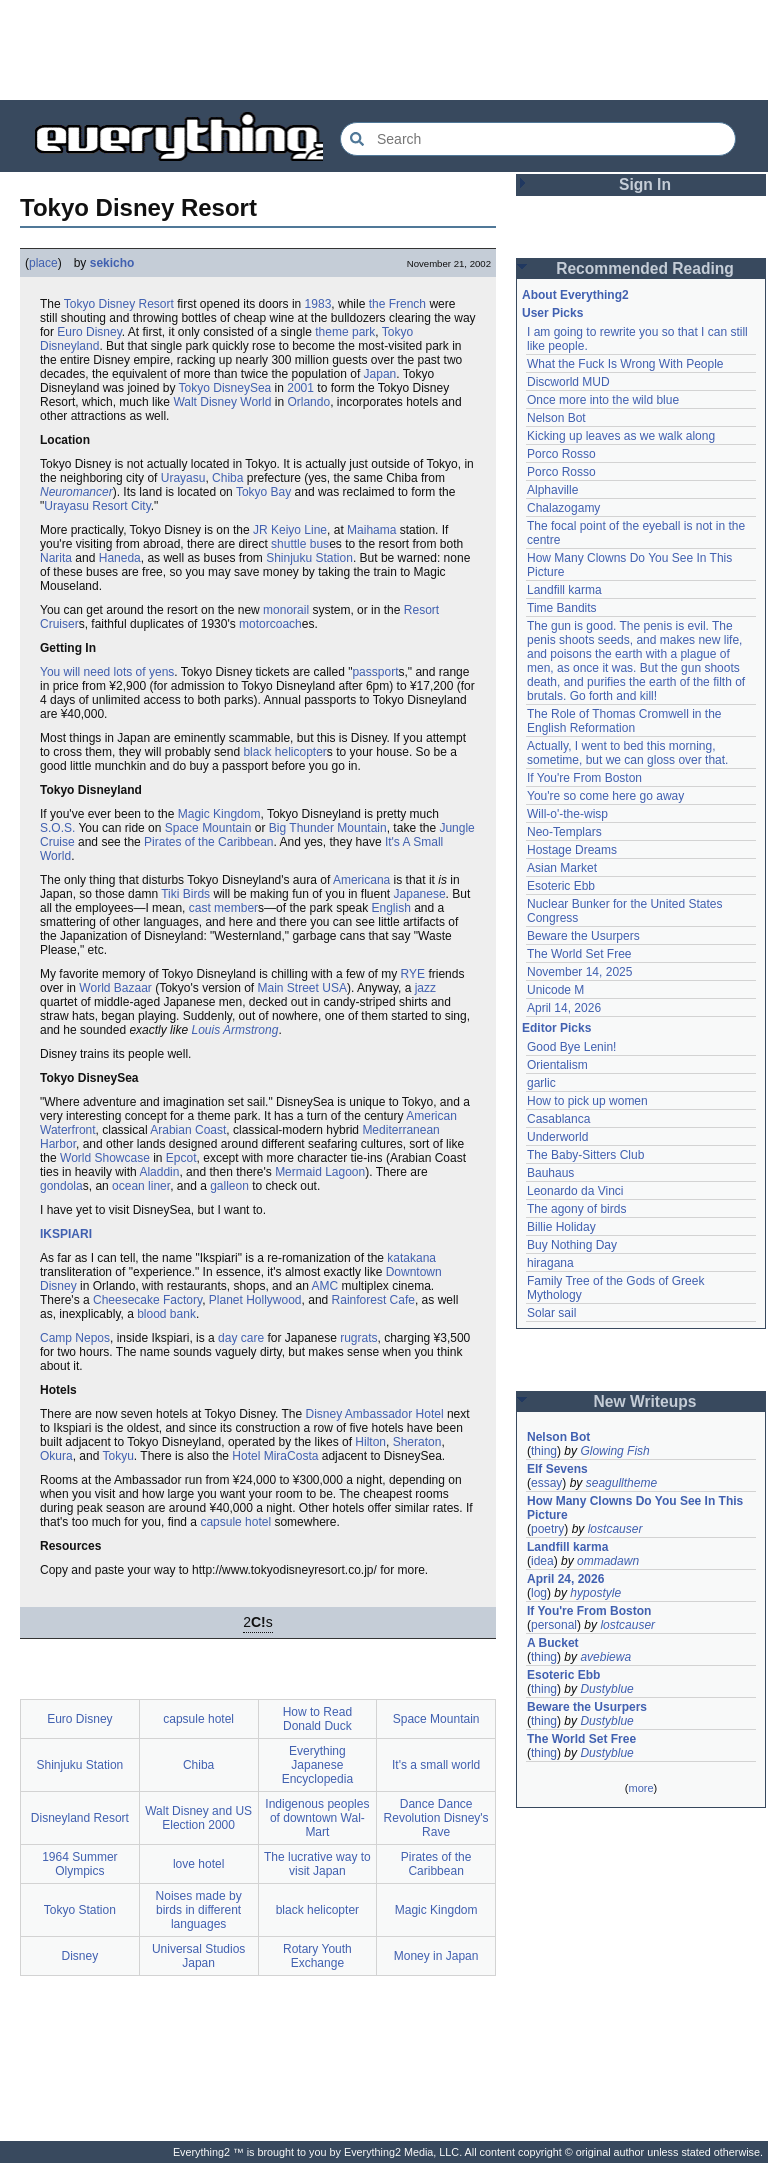 This screenshot has width=768, height=2163. I want to click on Aladdin, so click(159, 1172).